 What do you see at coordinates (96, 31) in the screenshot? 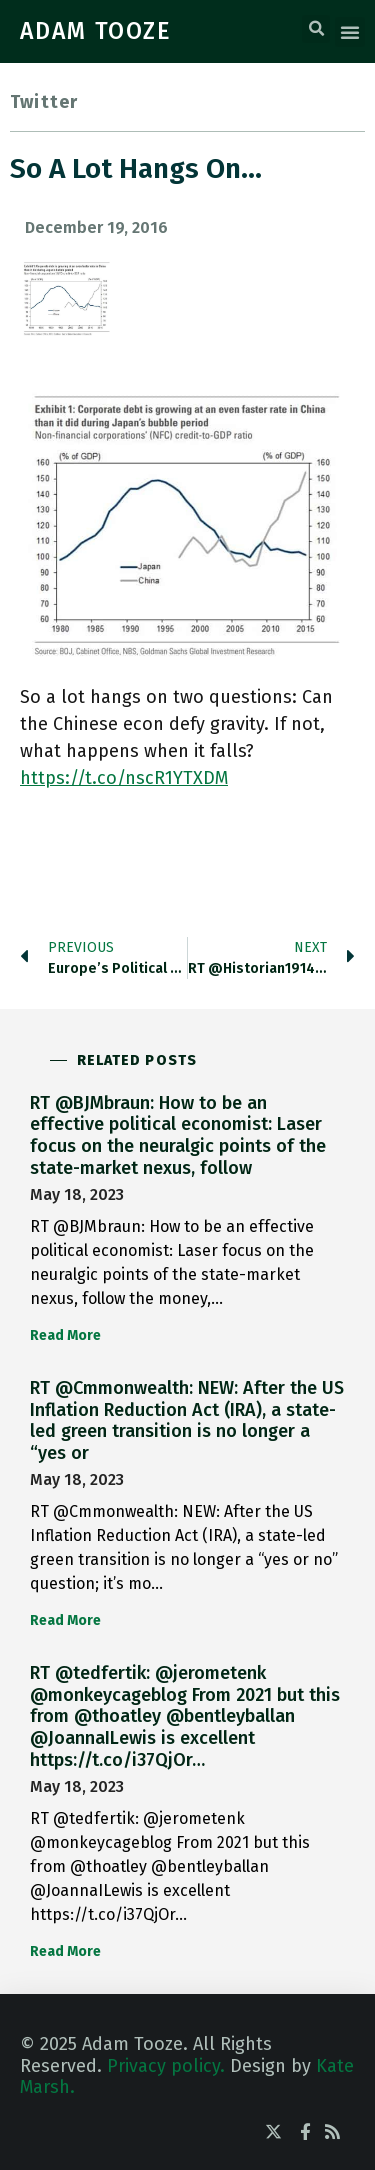
I see `ADAM TOOZE` at bounding box center [96, 31].